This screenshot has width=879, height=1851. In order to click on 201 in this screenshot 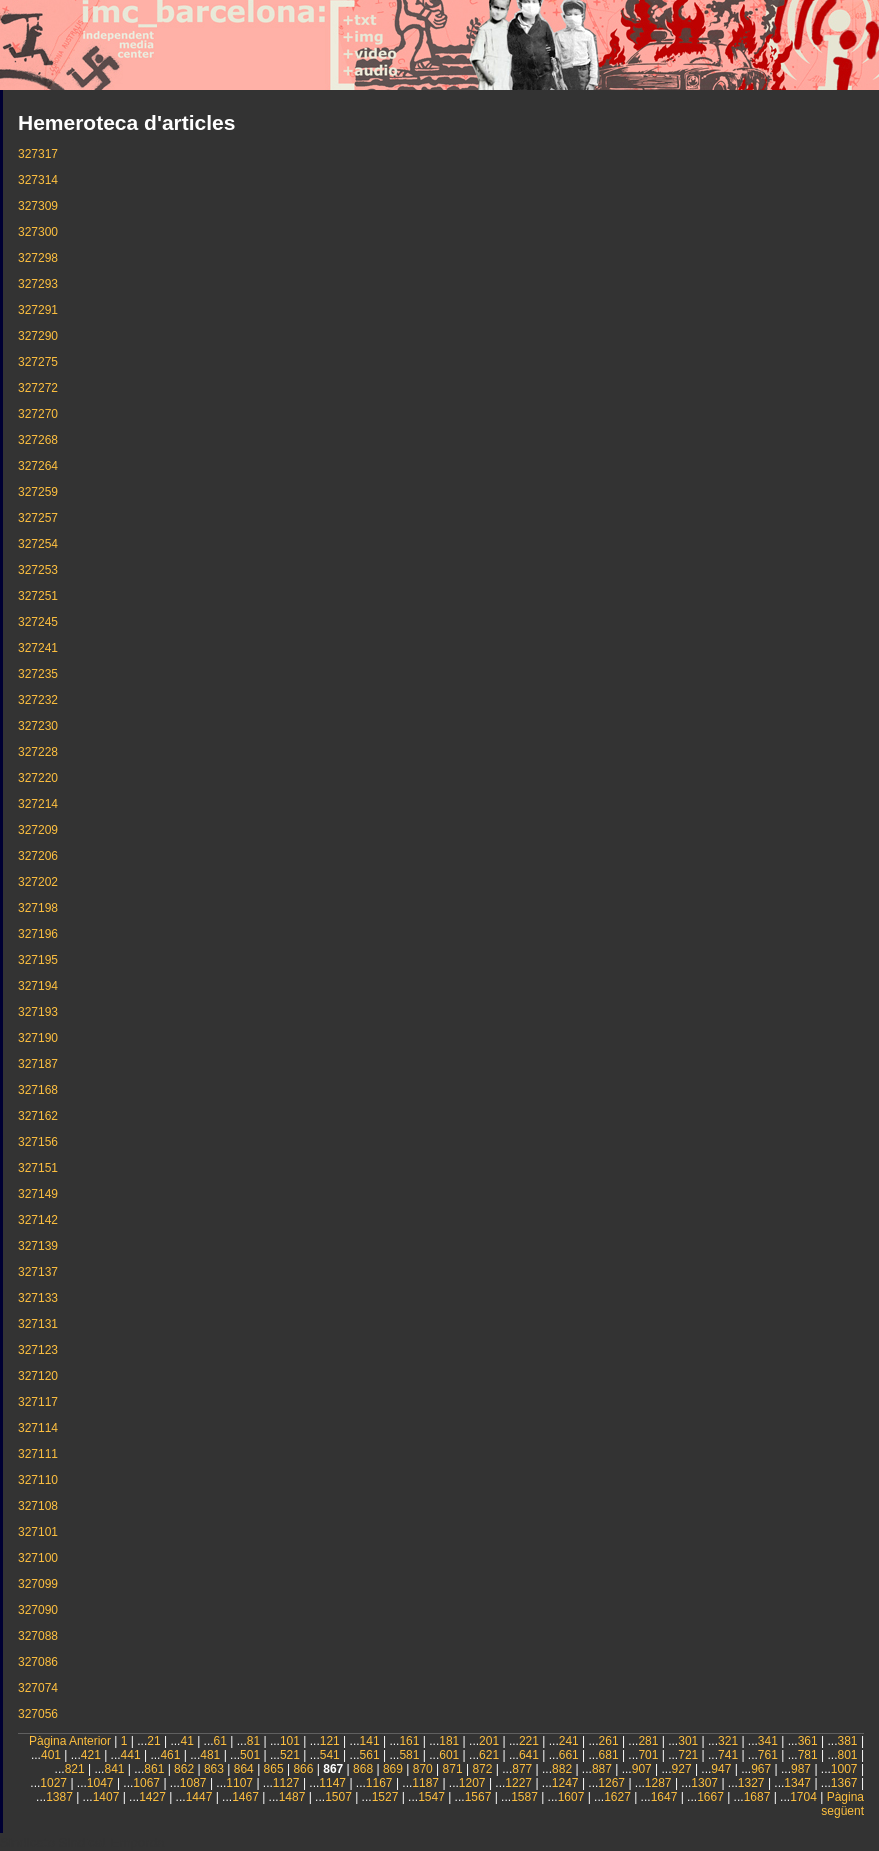, I will do `click(489, 1741)`.